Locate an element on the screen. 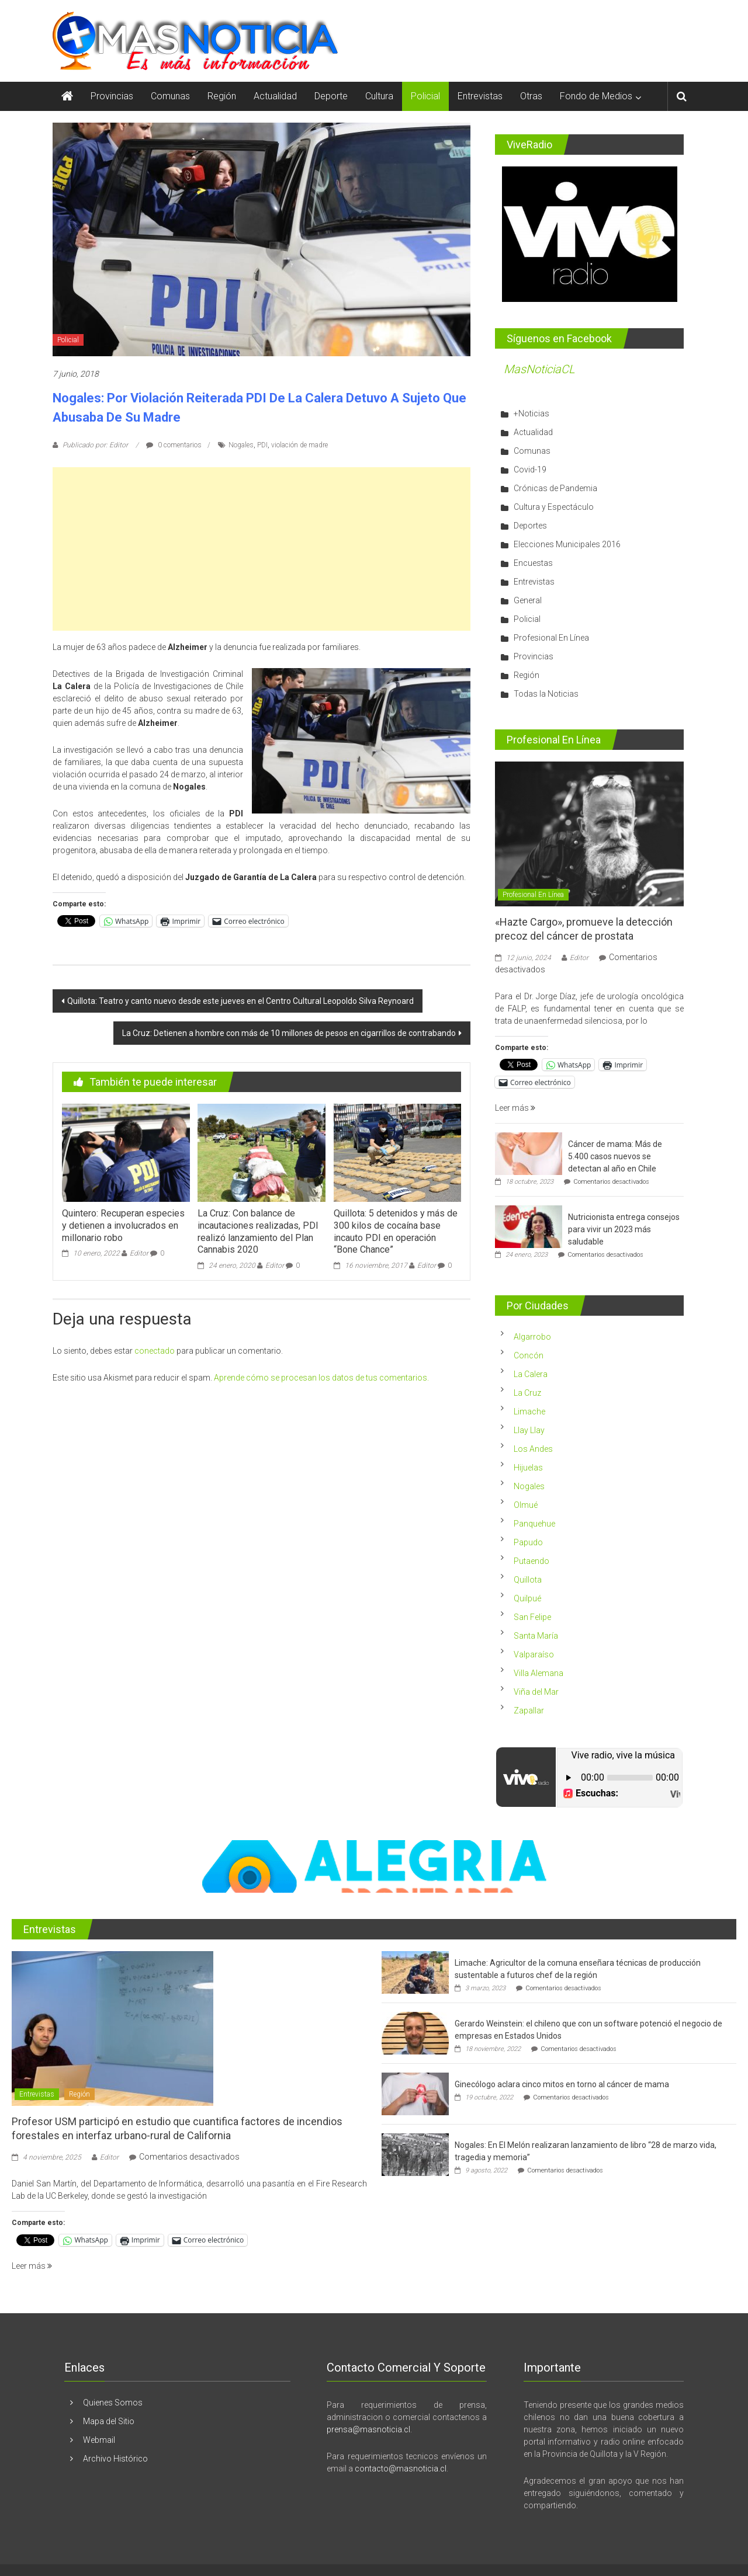 The width and height of the screenshot is (748, 2576). Valparaíso is located at coordinates (534, 1654).